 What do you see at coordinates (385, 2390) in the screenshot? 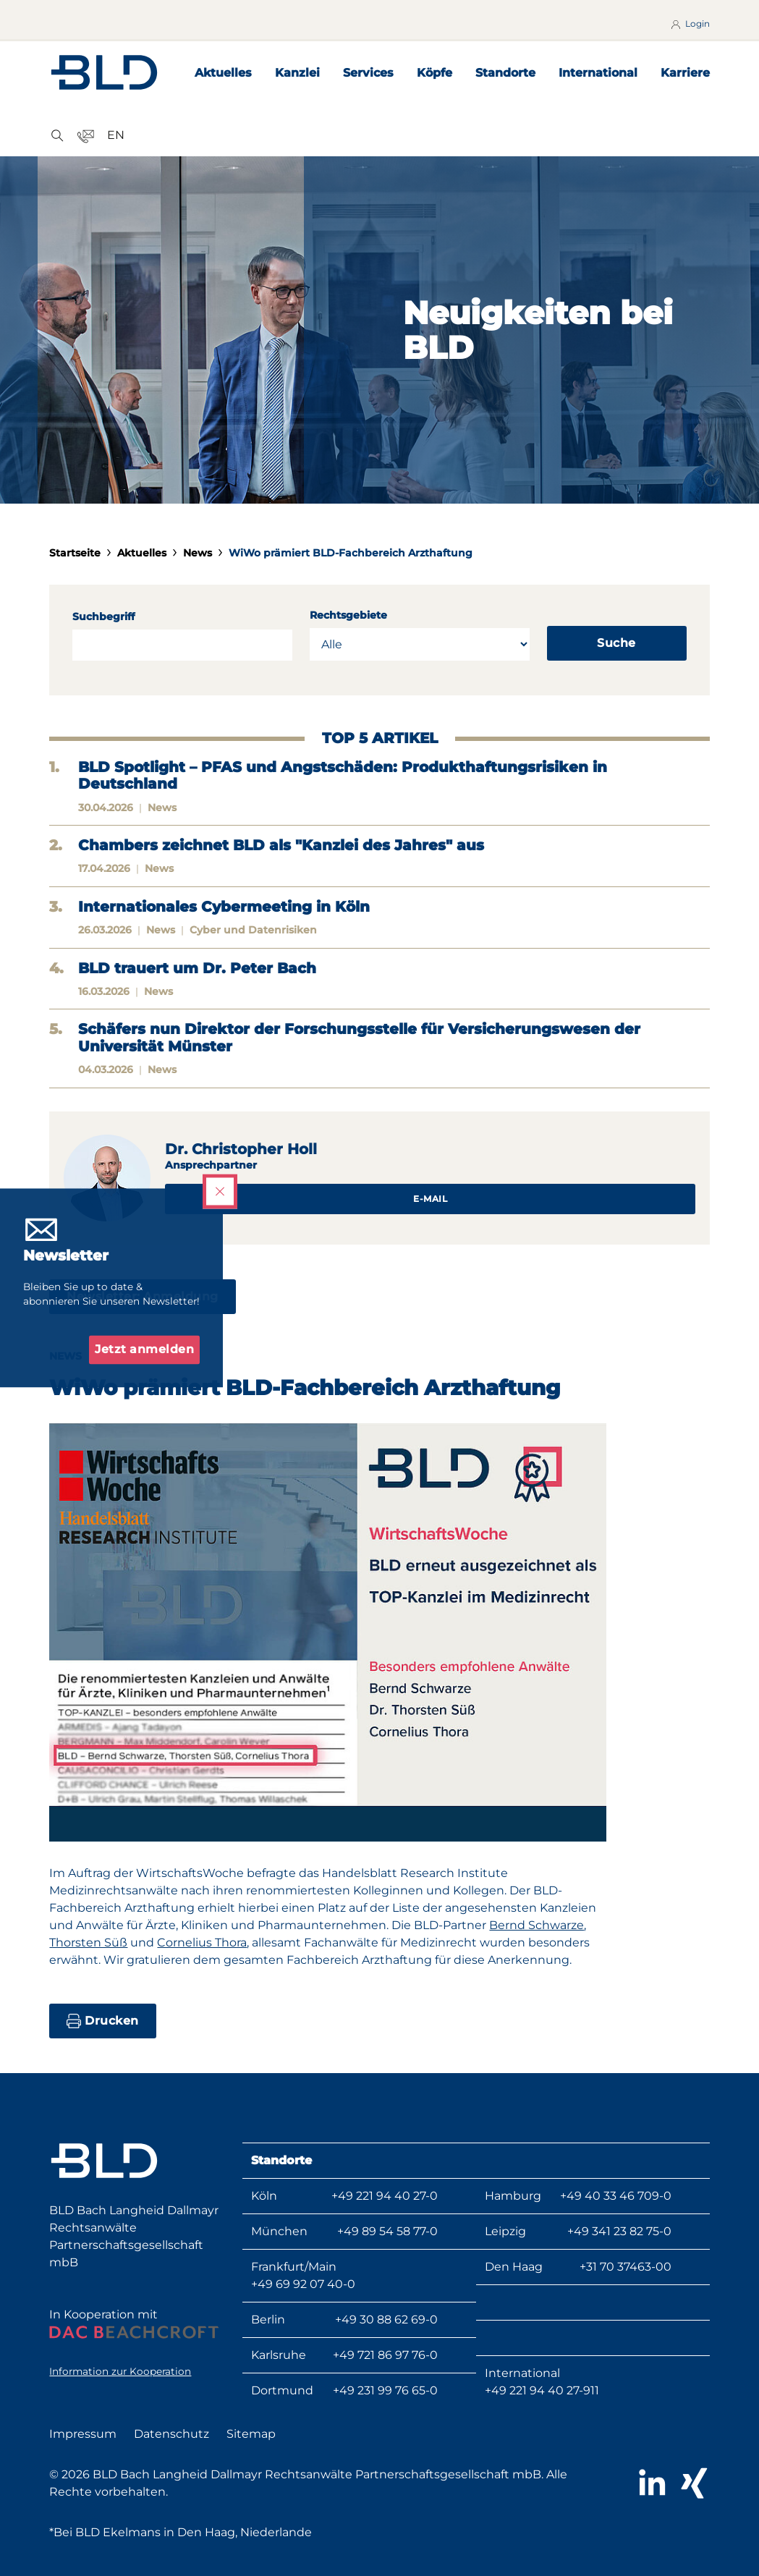
I see `+49 231 99 76 65-0` at bounding box center [385, 2390].